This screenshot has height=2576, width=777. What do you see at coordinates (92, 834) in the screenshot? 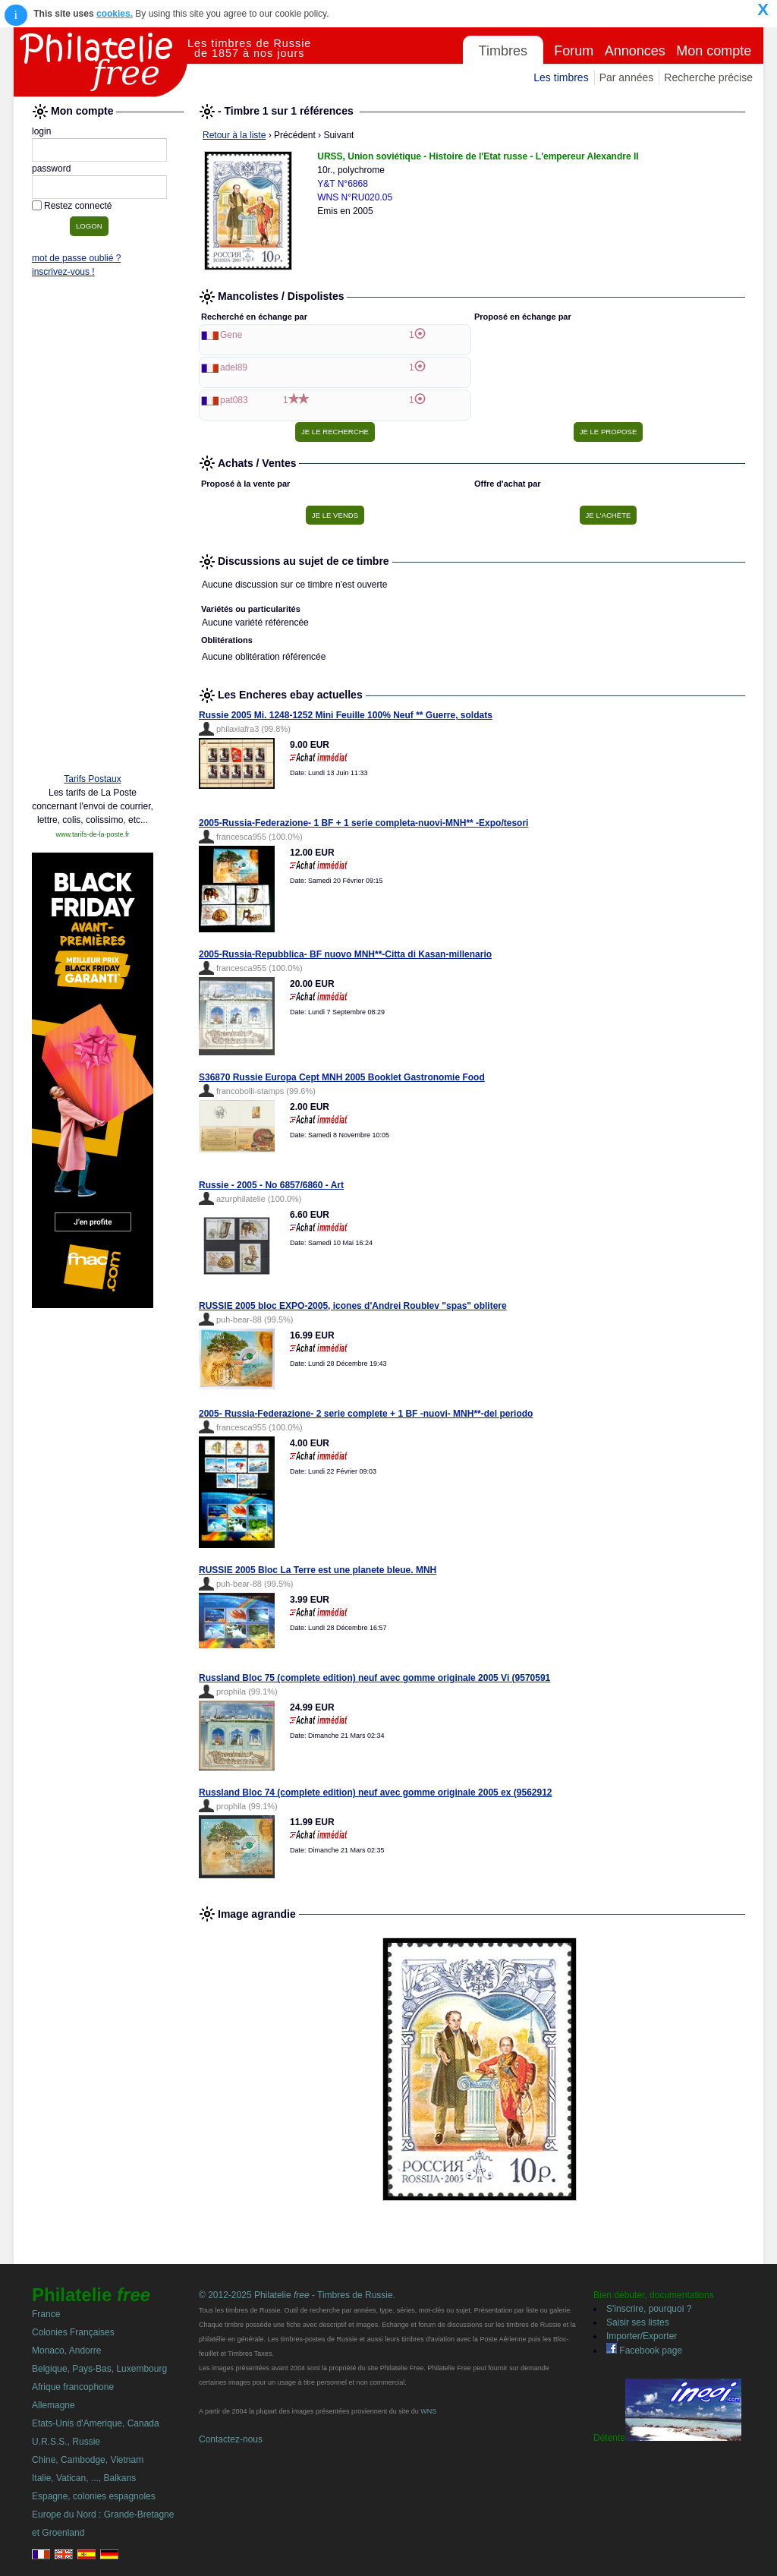
I see `www.tarifs-de-la-poste.fr` at bounding box center [92, 834].